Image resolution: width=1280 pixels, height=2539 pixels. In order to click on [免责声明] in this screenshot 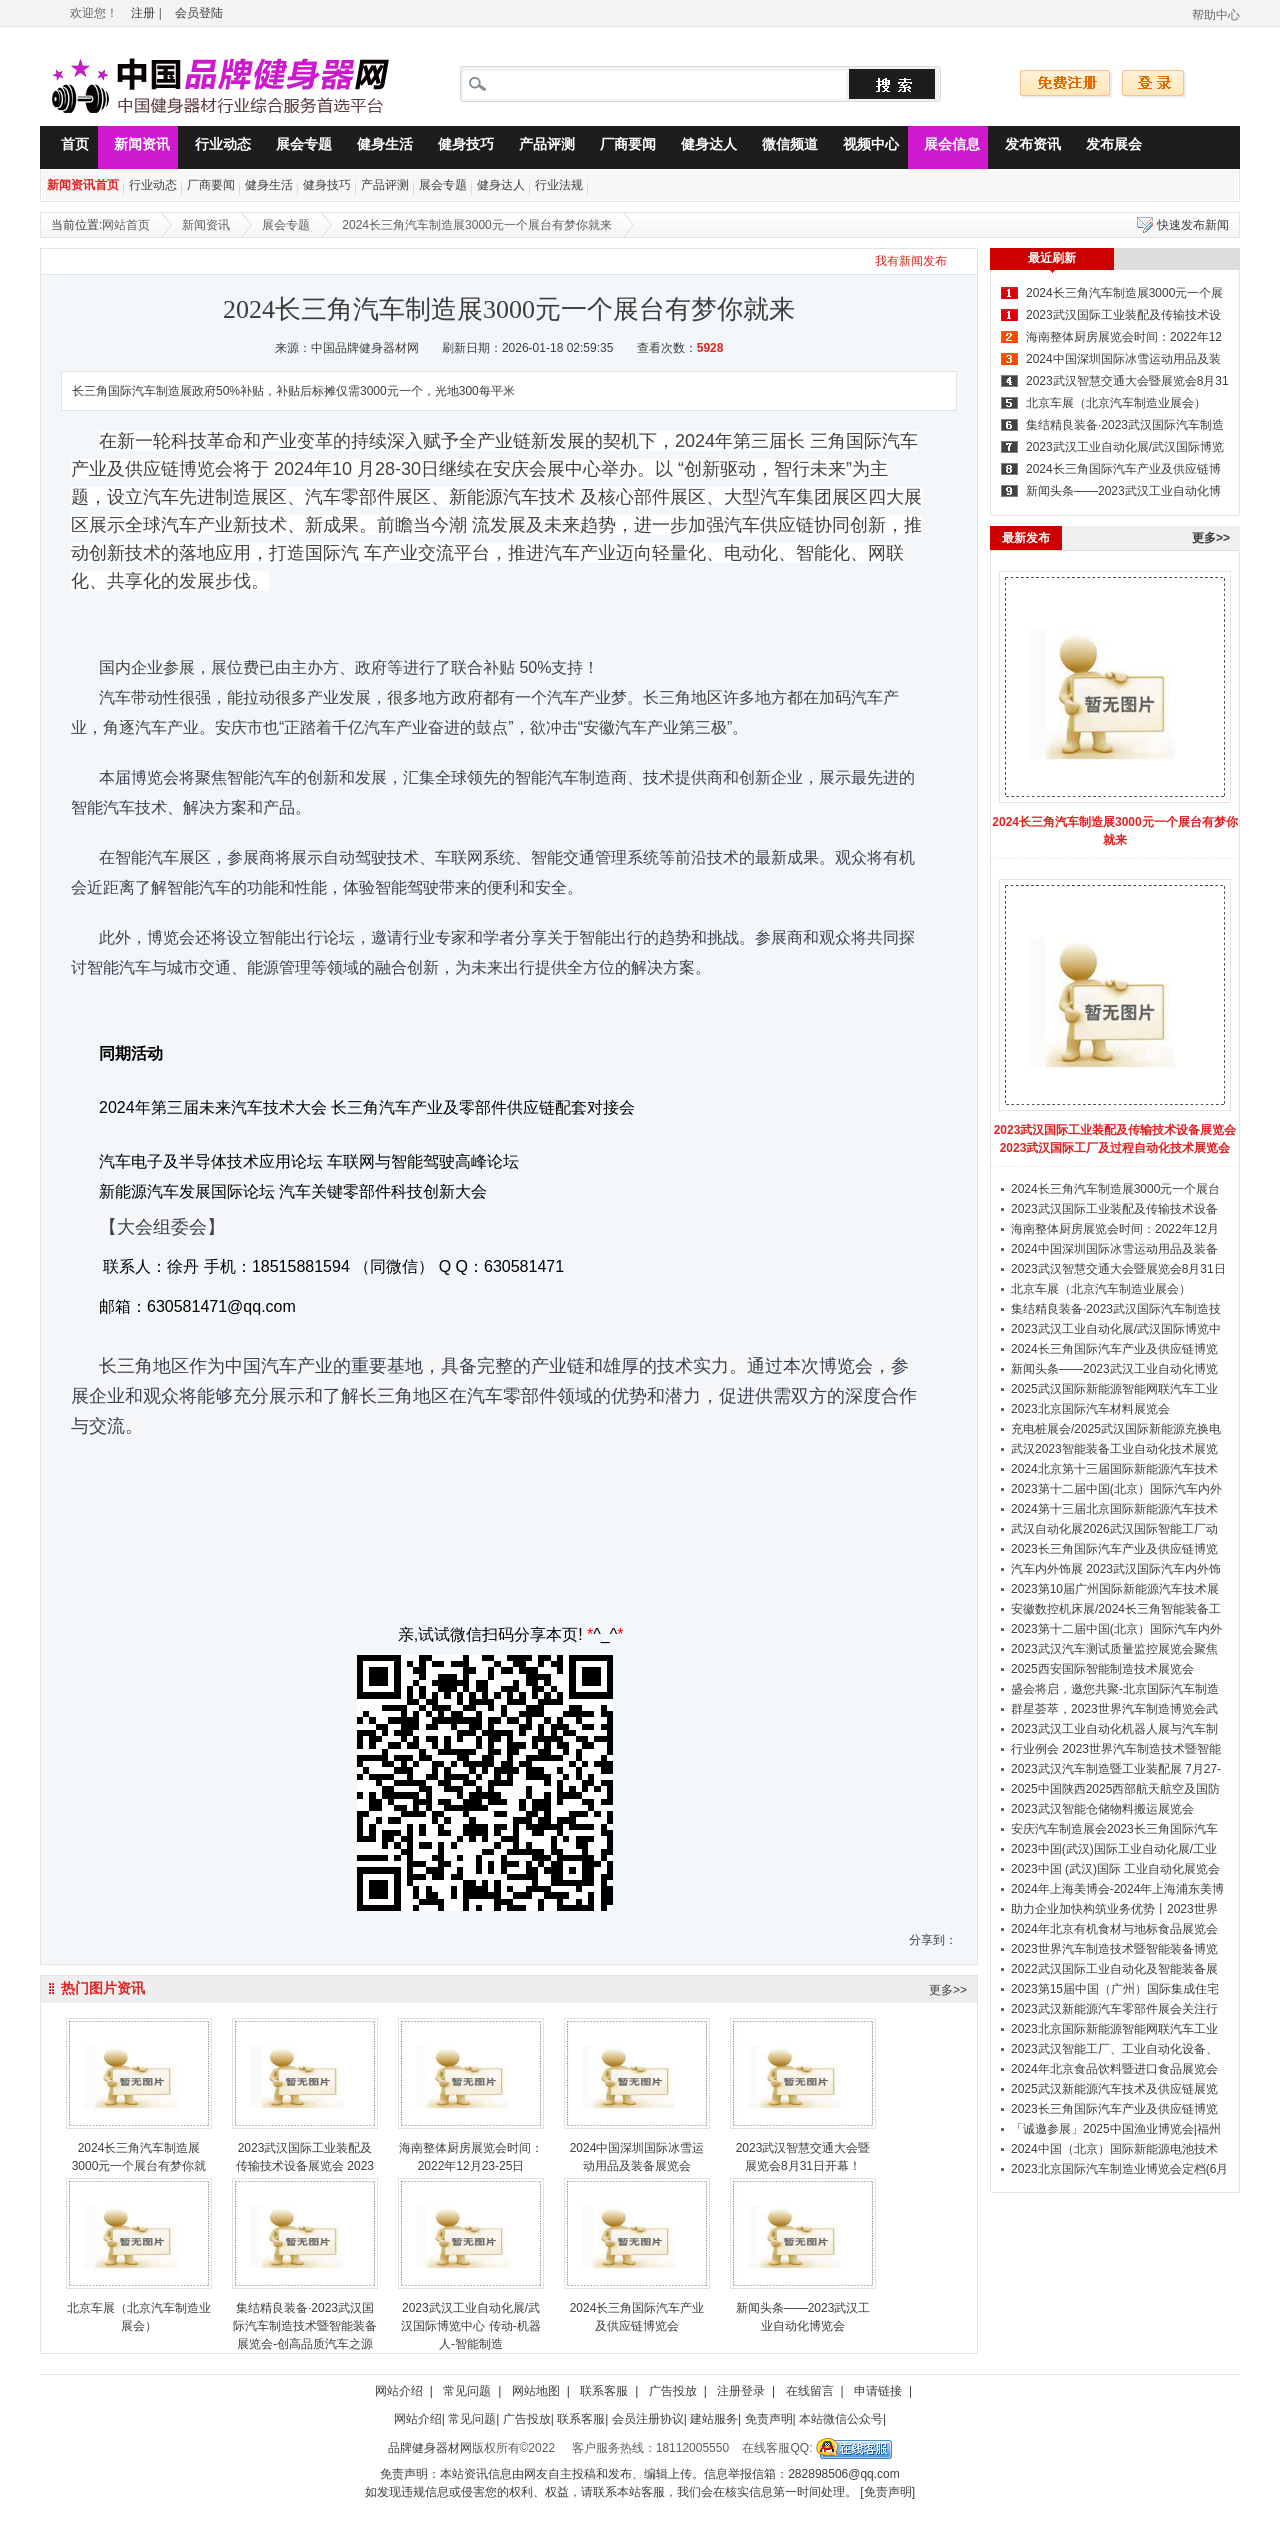, I will do `click(887, 2492)`.